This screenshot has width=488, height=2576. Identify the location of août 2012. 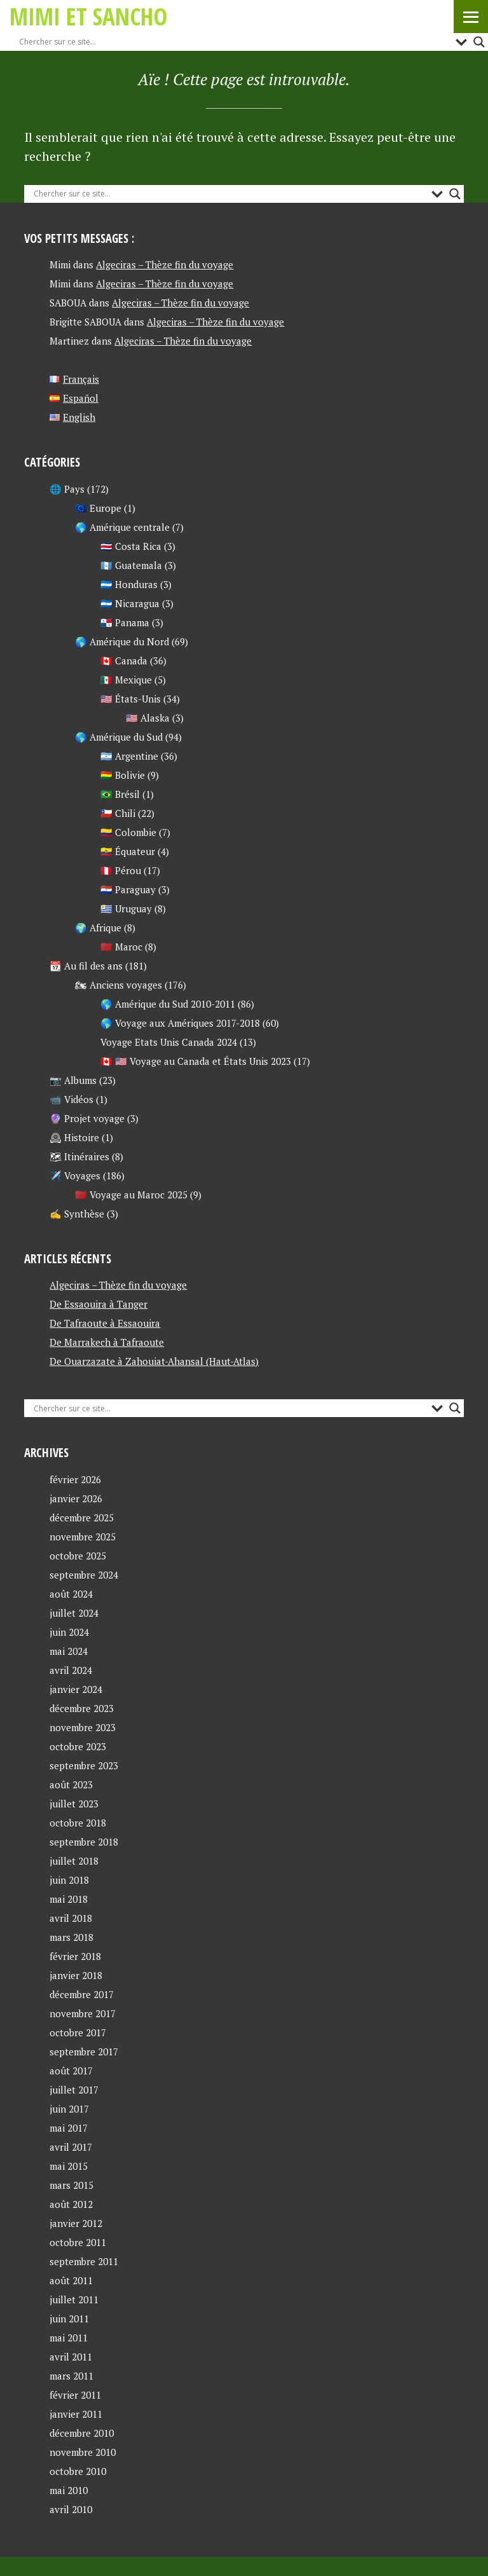
(71, 2204).